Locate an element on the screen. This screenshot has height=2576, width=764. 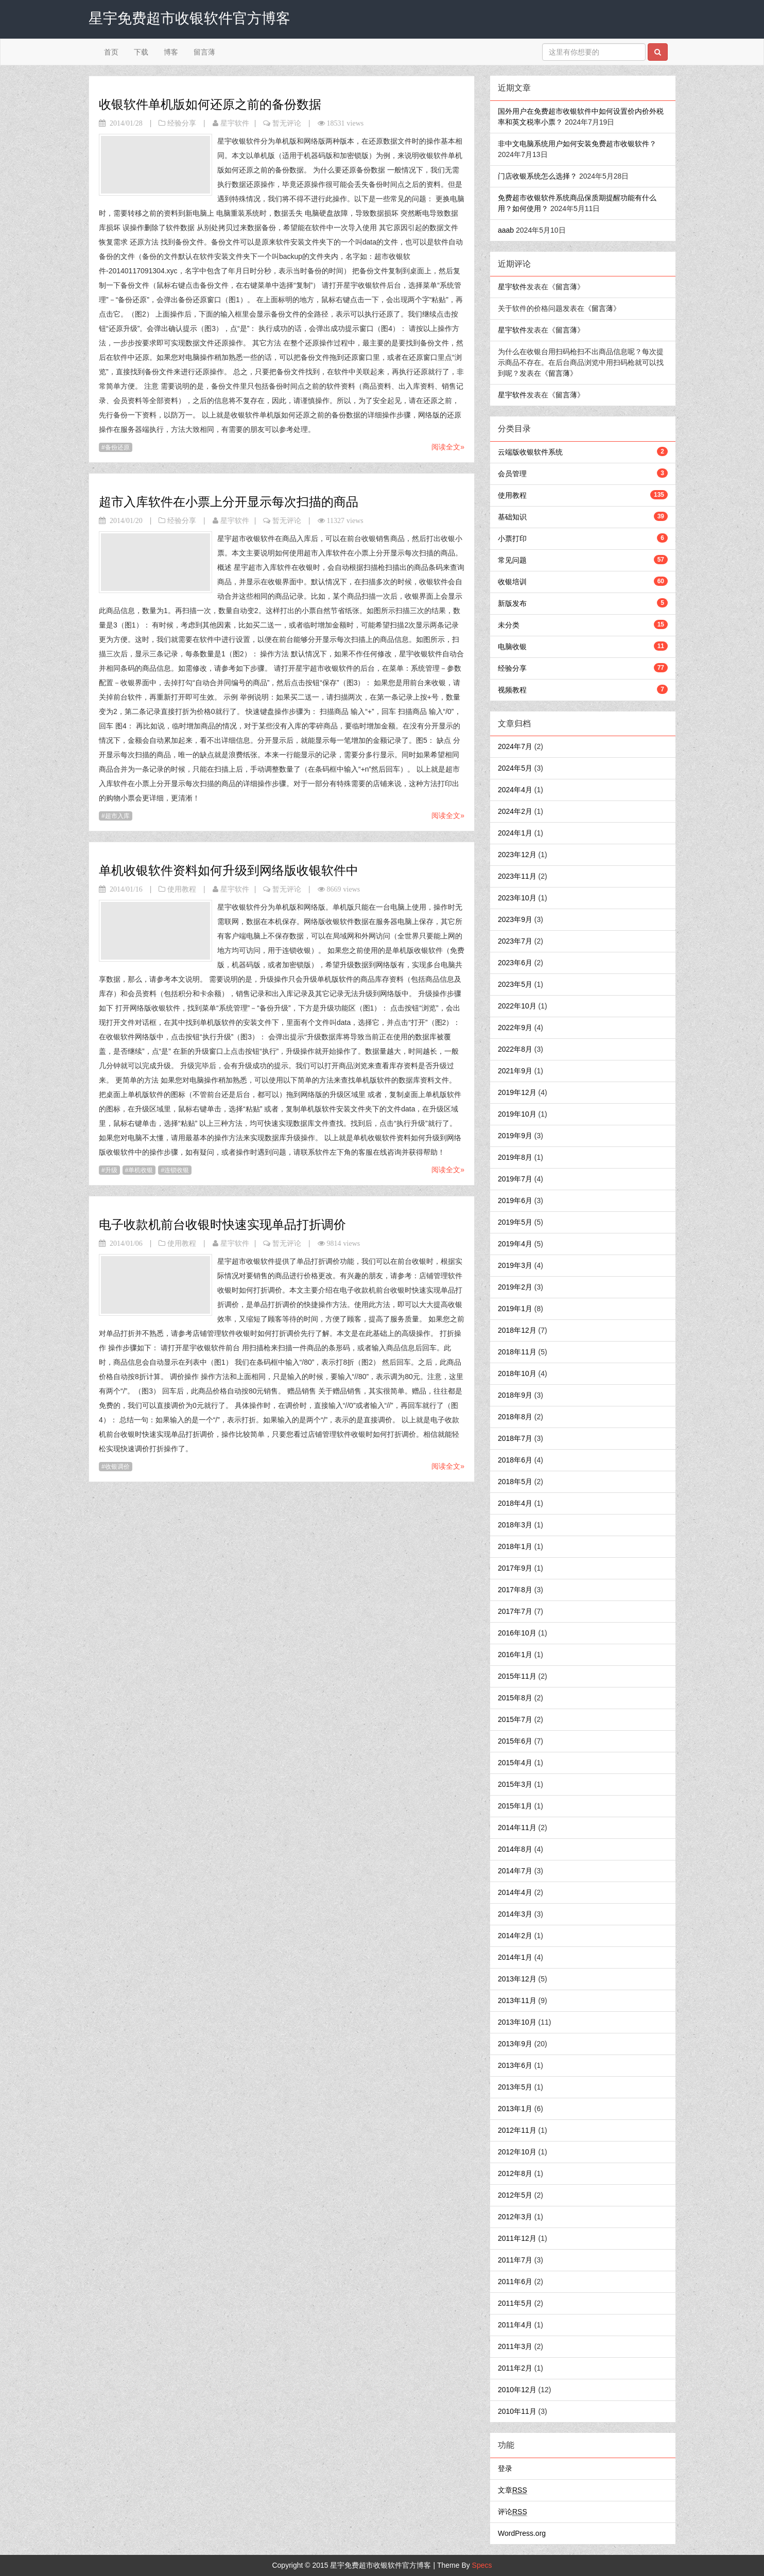
使用教程 is located at coordinates (181, 889).